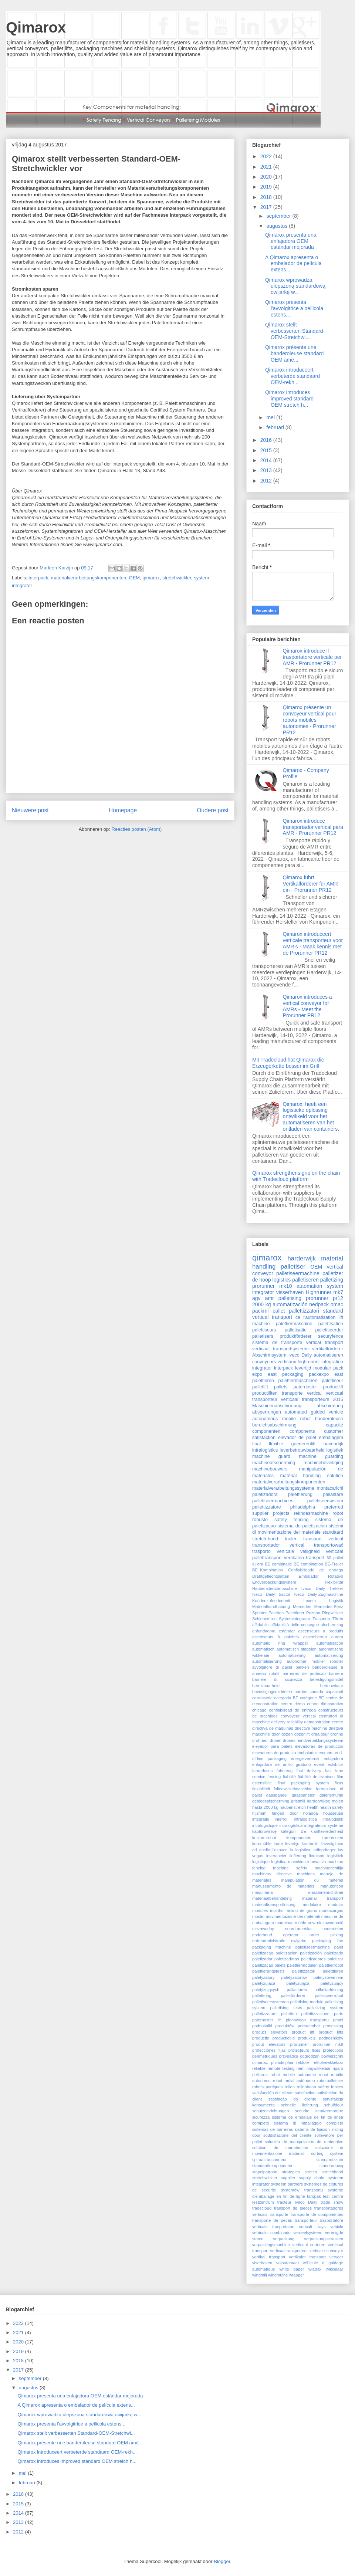 Image resolution: width=355 pixels, height=2576 pixels. What do you see at coordinates (309, 1361) in the screenshot?
I see `highrunner` at bounding box center [309, 1361].